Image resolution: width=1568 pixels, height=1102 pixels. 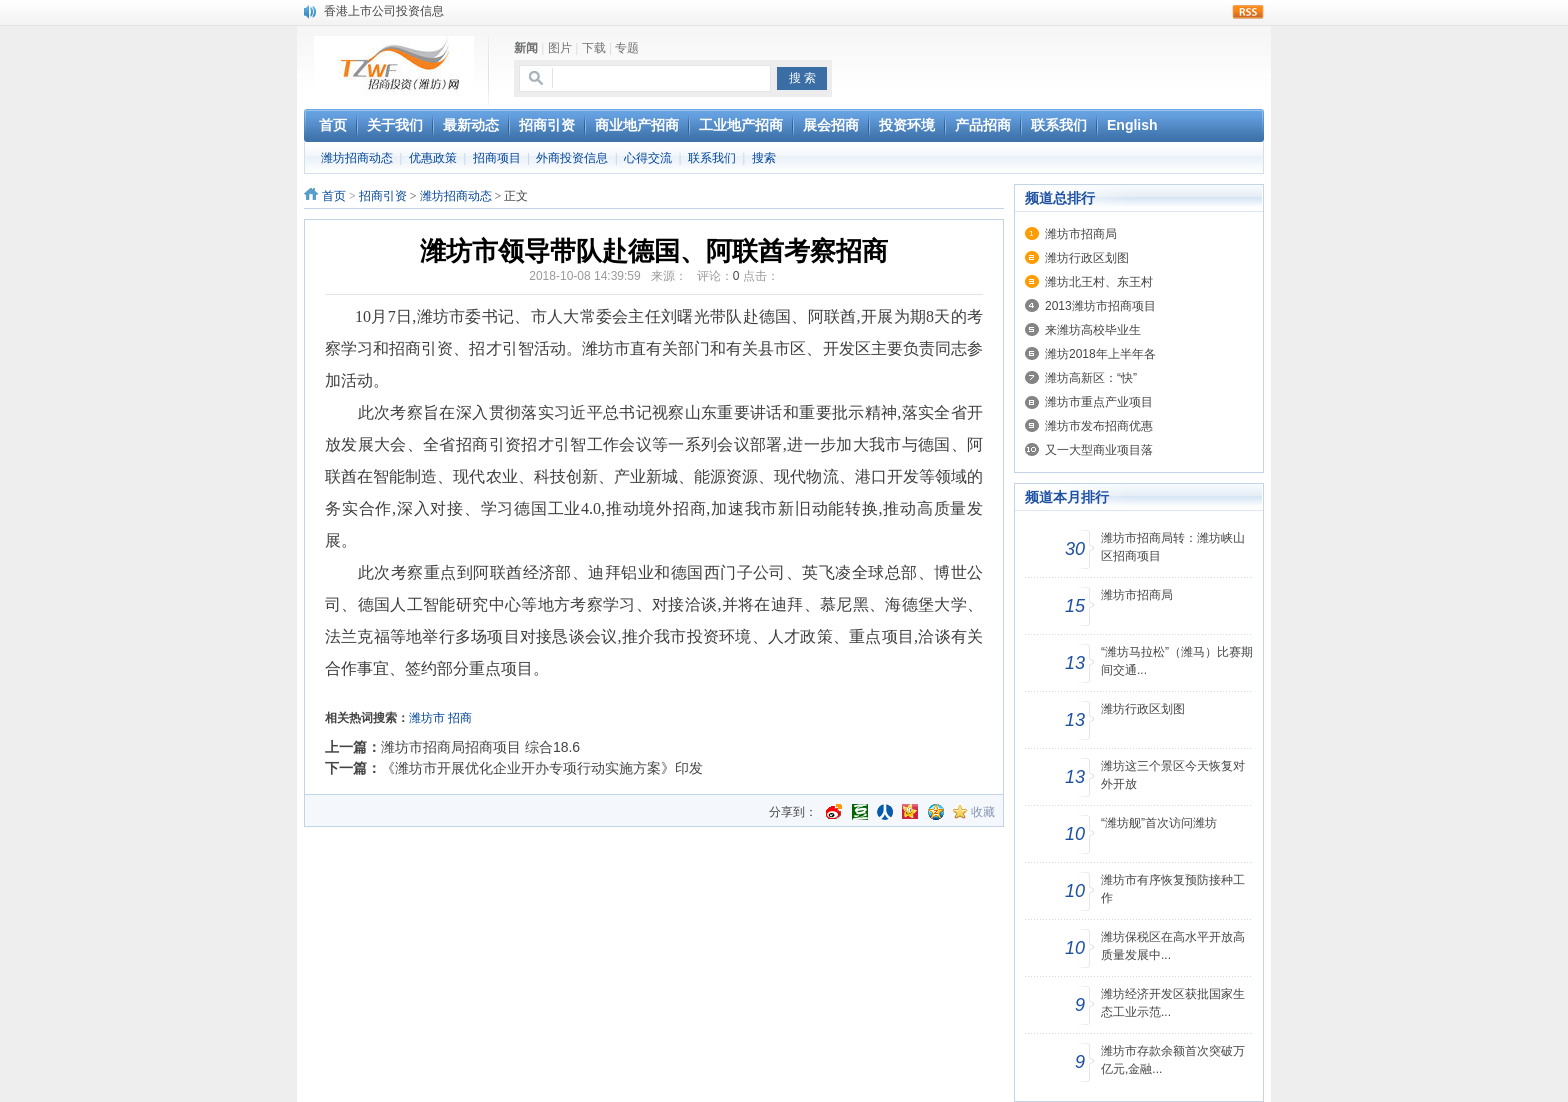 What do you see at coordinates (427, 718) in the screenshot?
I see `潍坊市` at bounding box center [427, 718].